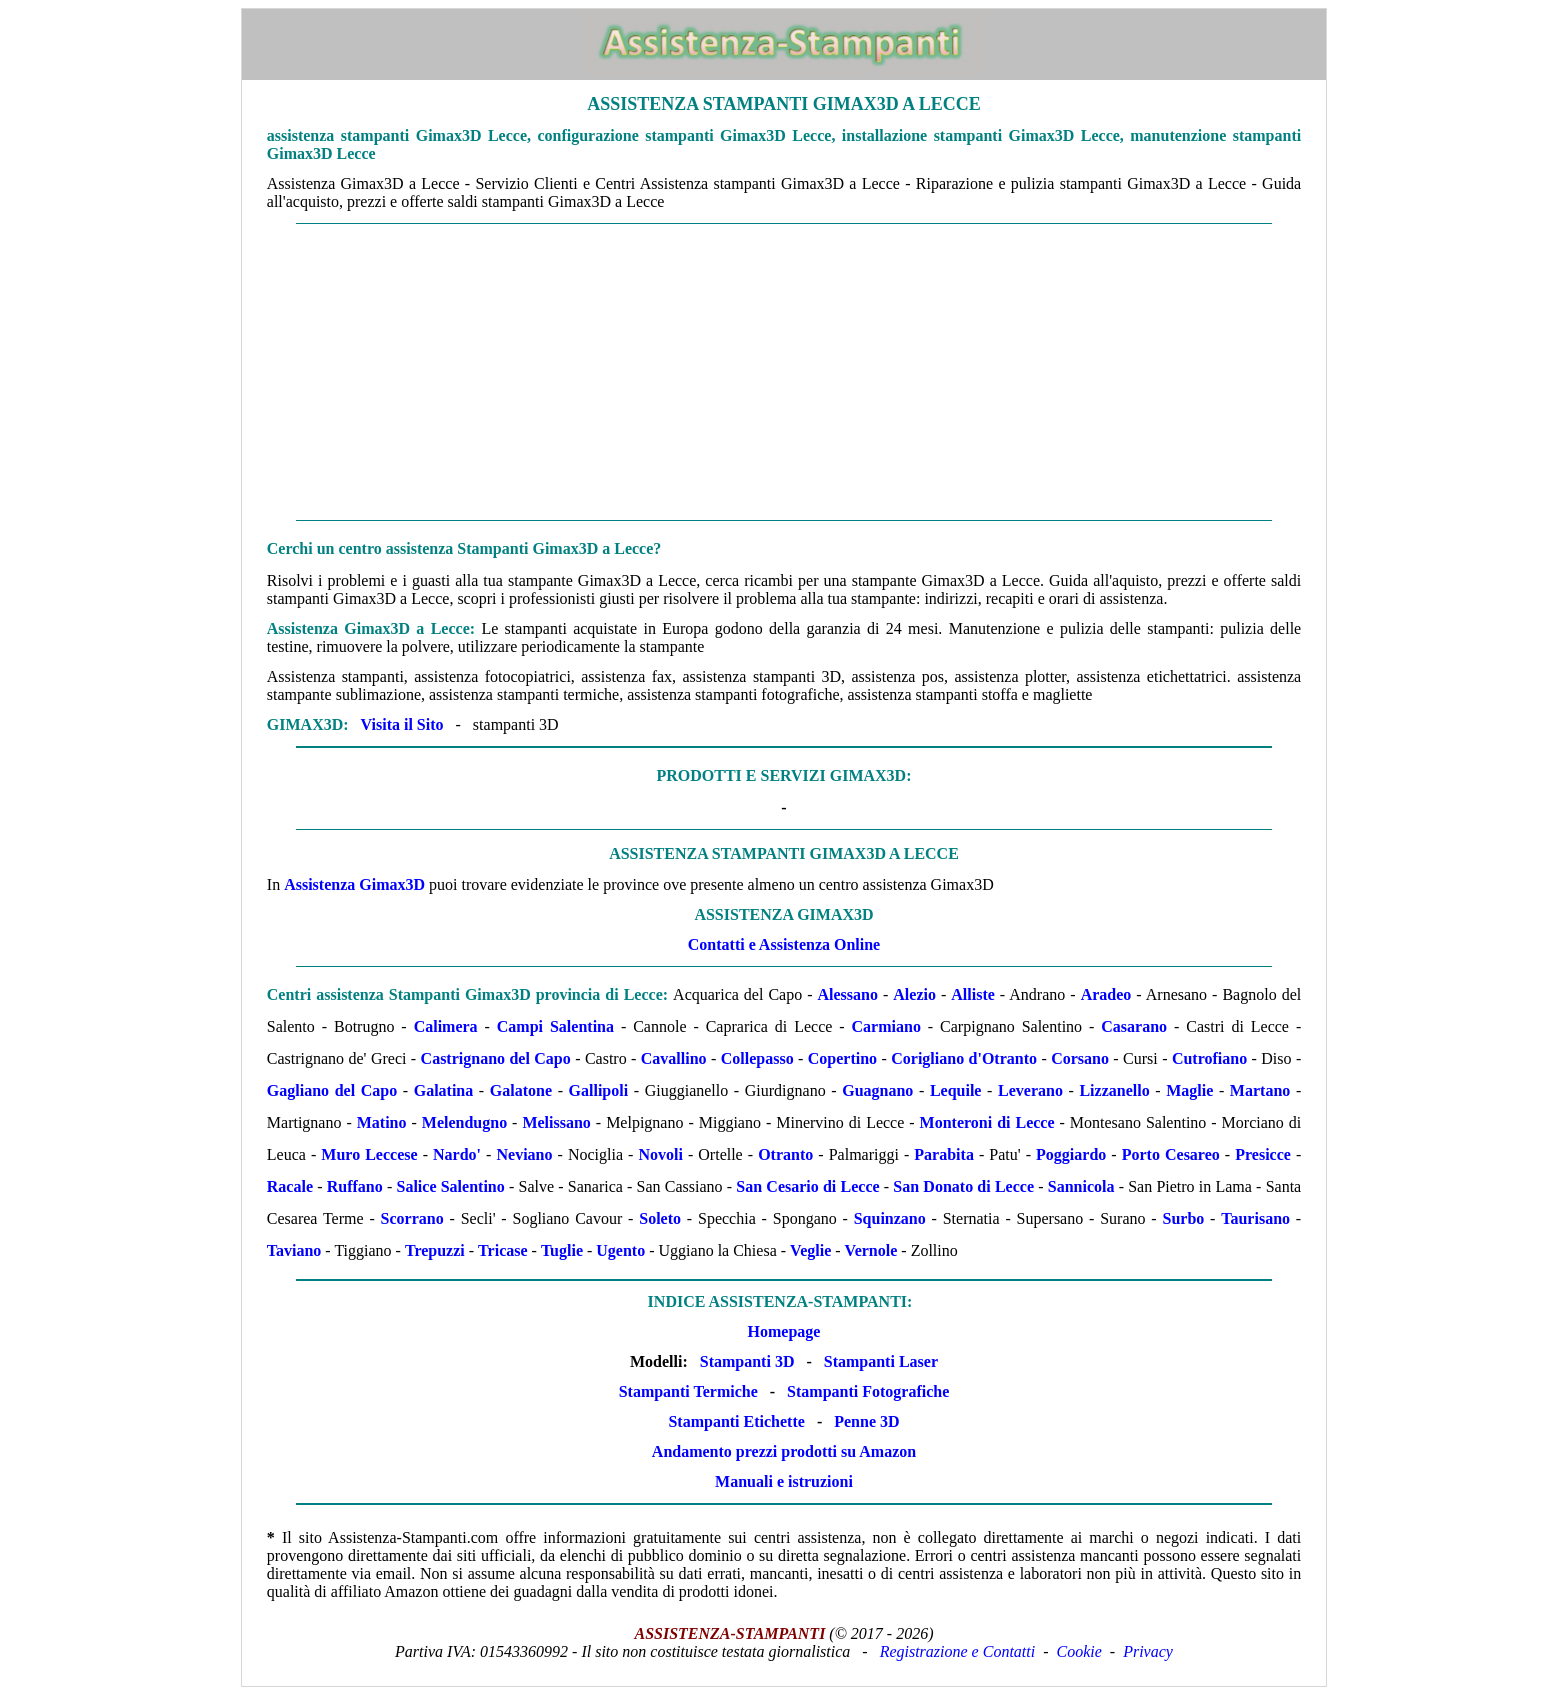 The height and width of the screenshot is (1695, 1568). Describe the element at coordinates (1081, 1186) in the screenshot. I see `Sannicola` at that location.